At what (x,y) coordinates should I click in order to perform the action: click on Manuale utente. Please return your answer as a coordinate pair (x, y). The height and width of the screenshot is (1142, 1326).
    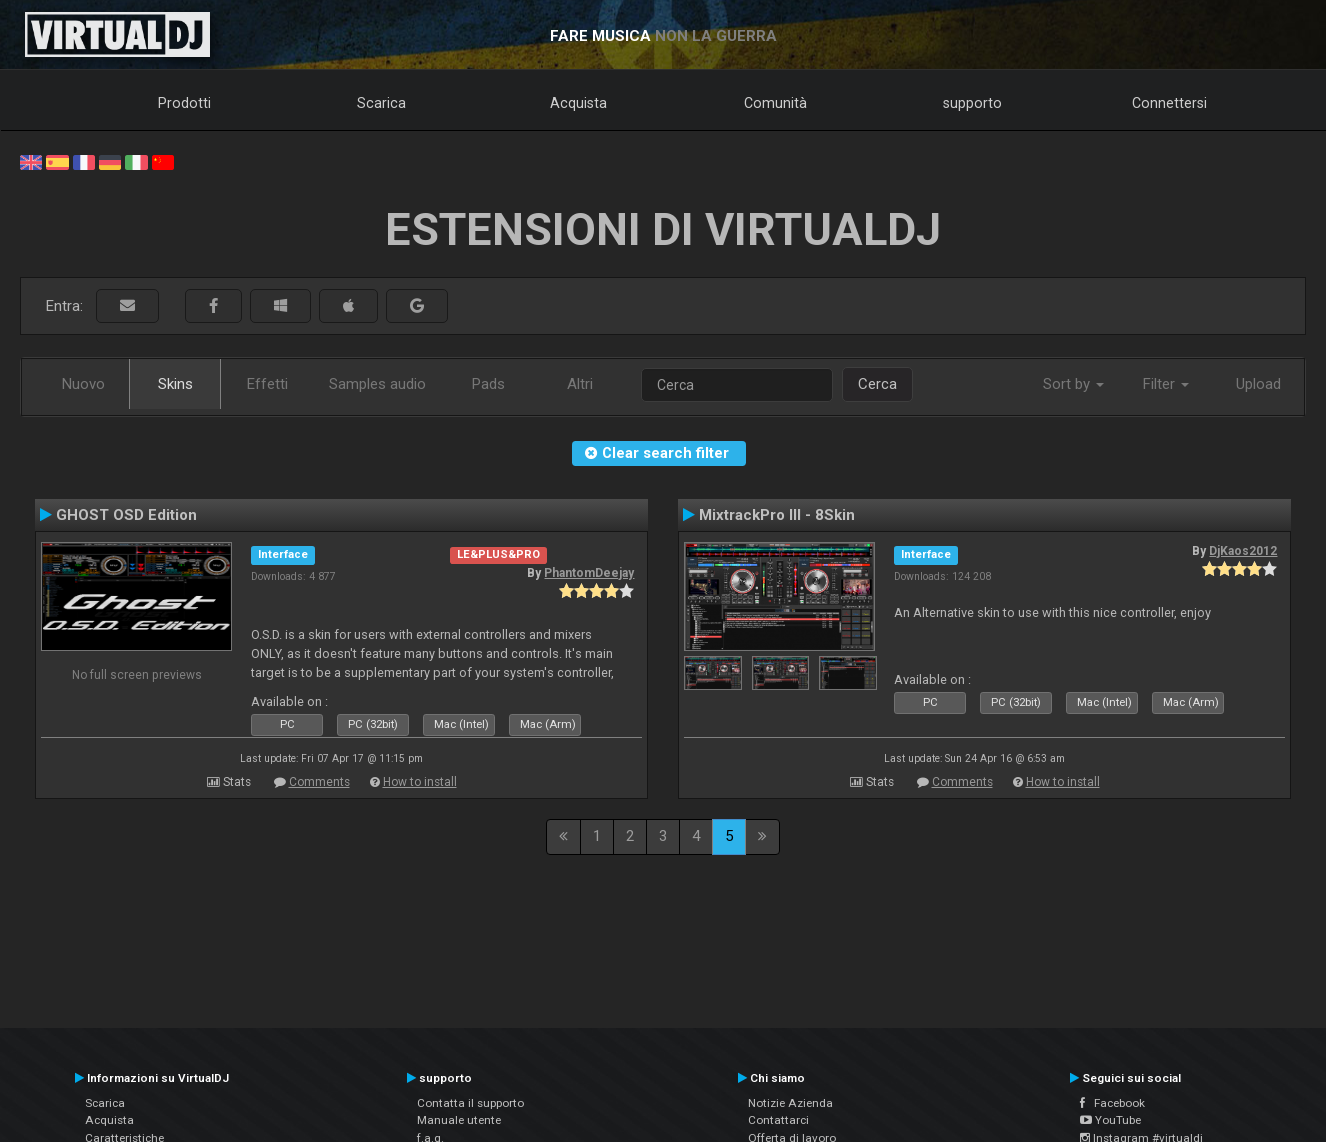
    Looking at the image, I should click on (459, 1120).